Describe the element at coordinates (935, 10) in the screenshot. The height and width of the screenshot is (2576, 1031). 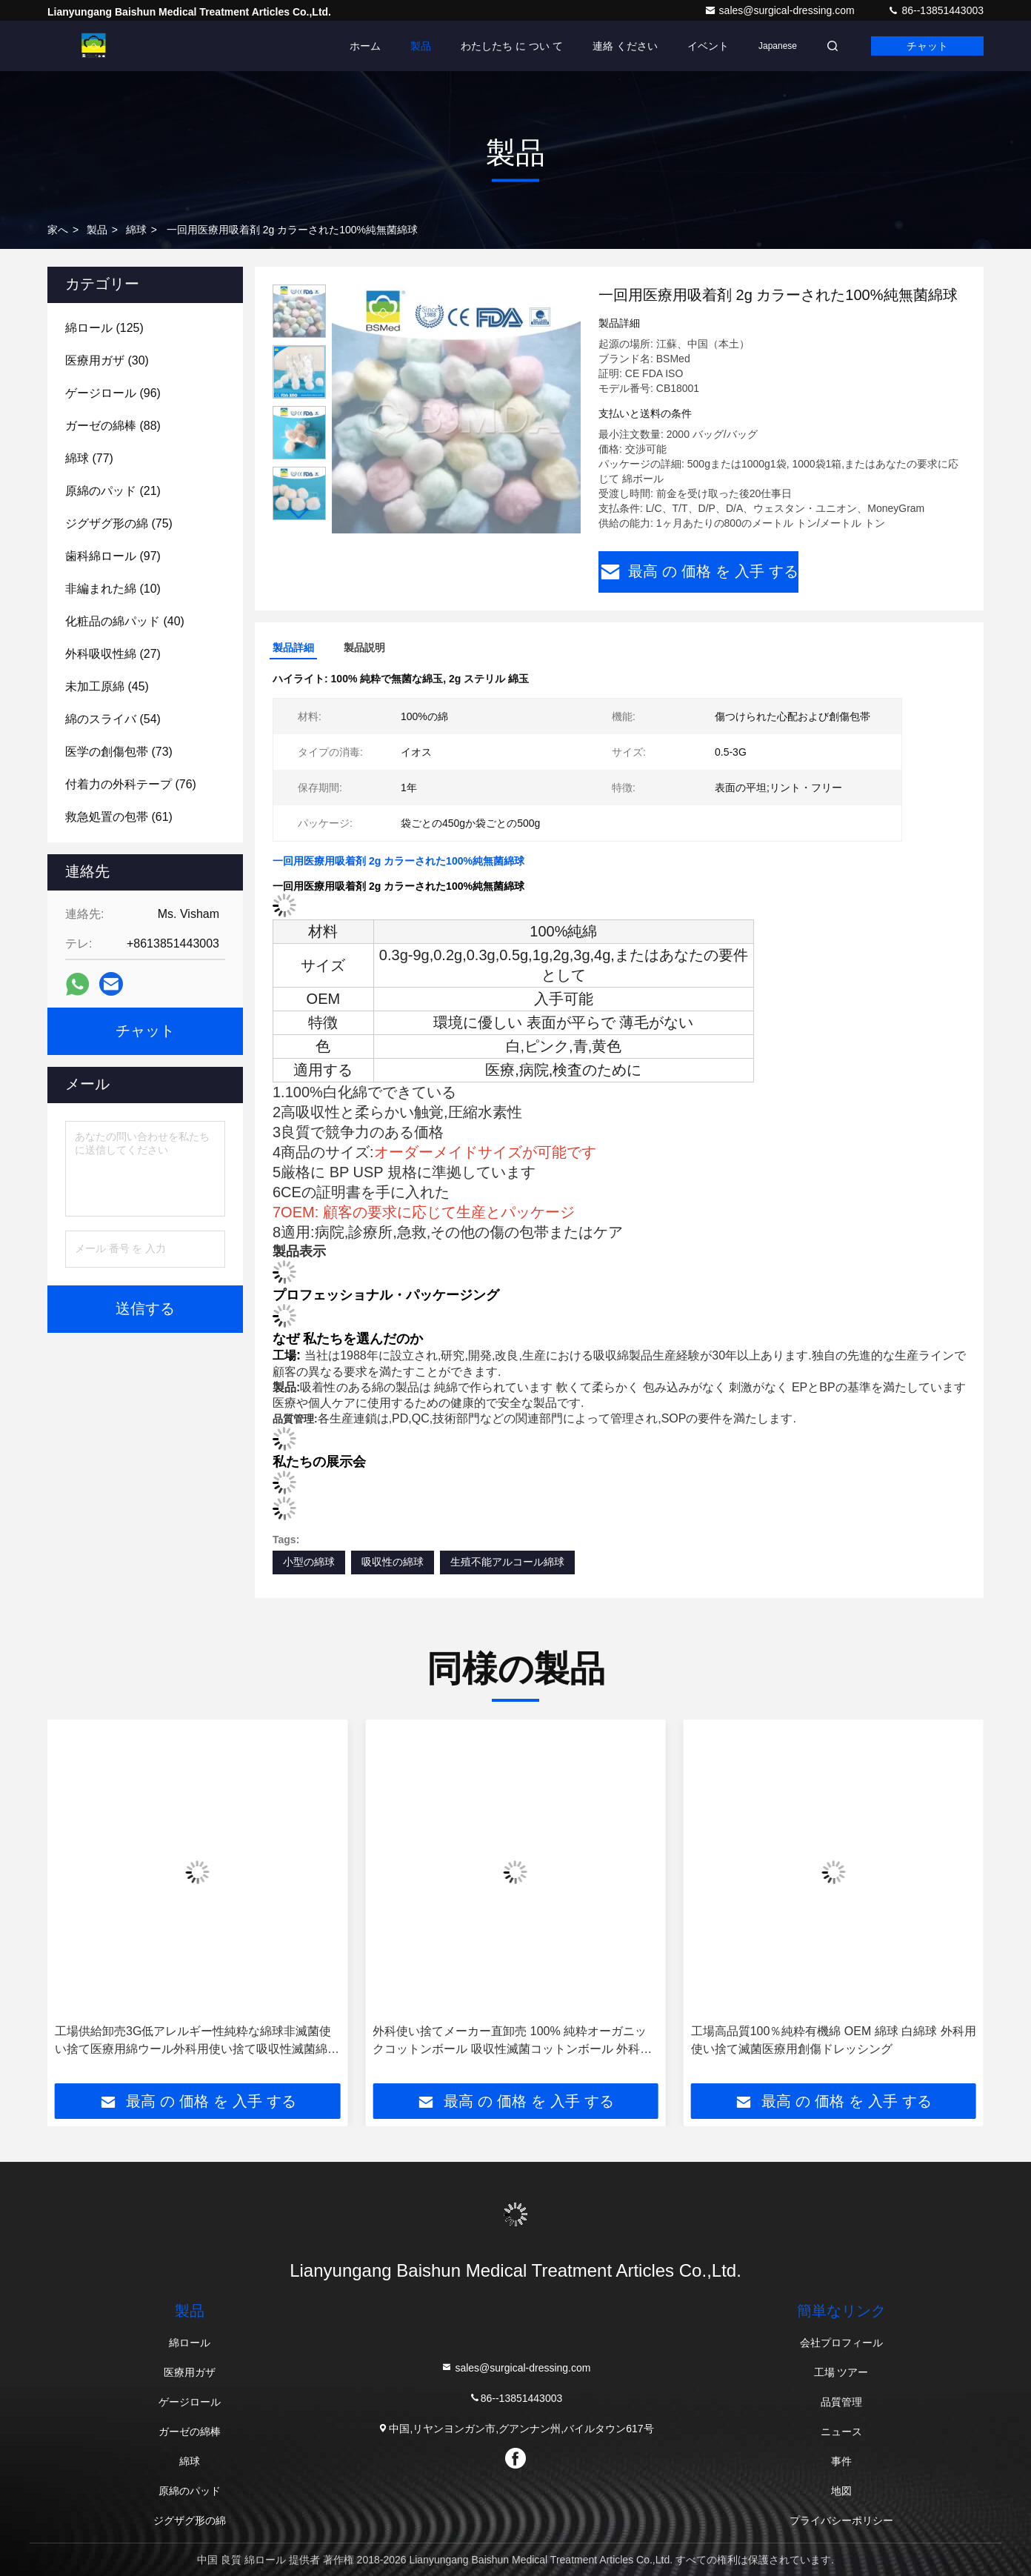
I see `86--13851443003` at that location.